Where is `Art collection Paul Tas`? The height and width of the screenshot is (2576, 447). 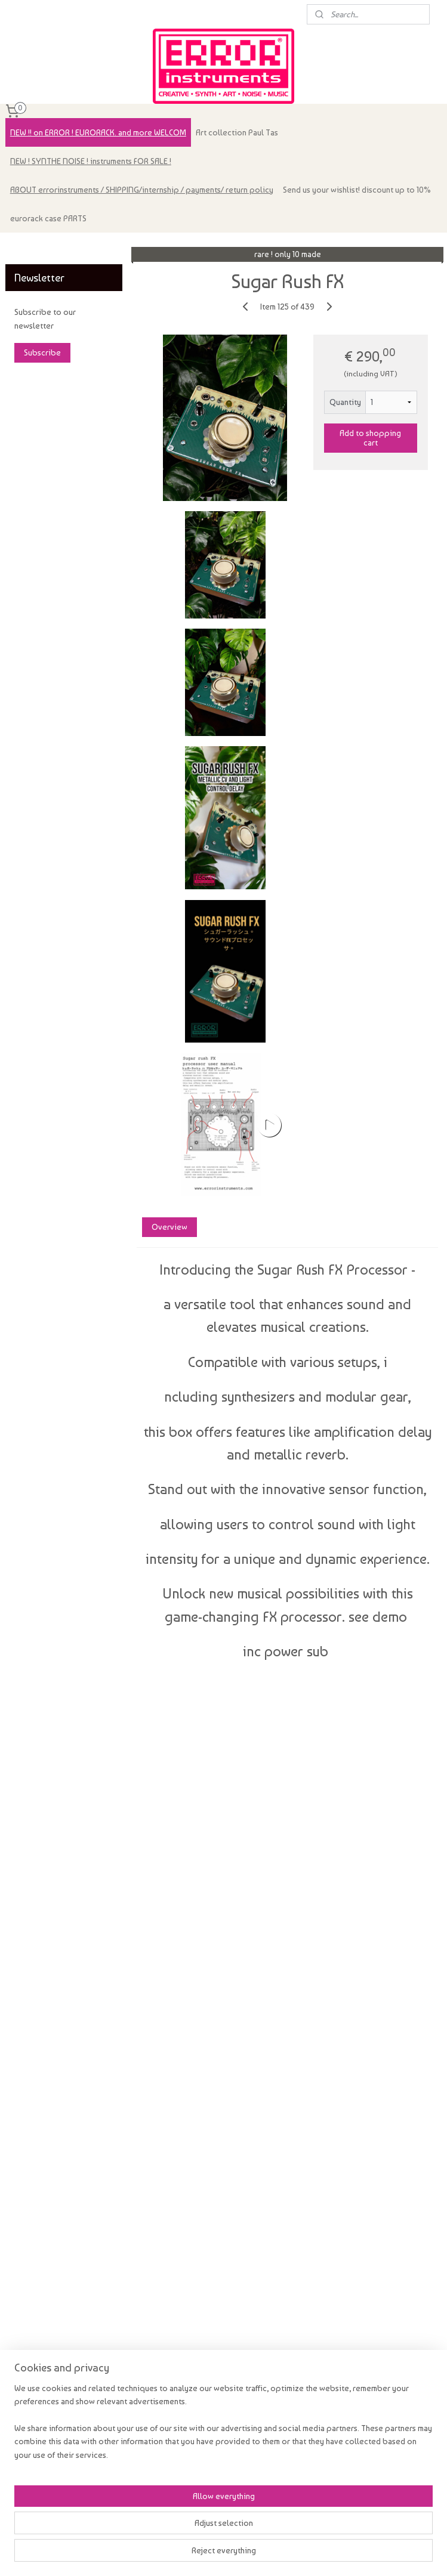
Art collection Paul Tas is located at coordinates (237, 132).